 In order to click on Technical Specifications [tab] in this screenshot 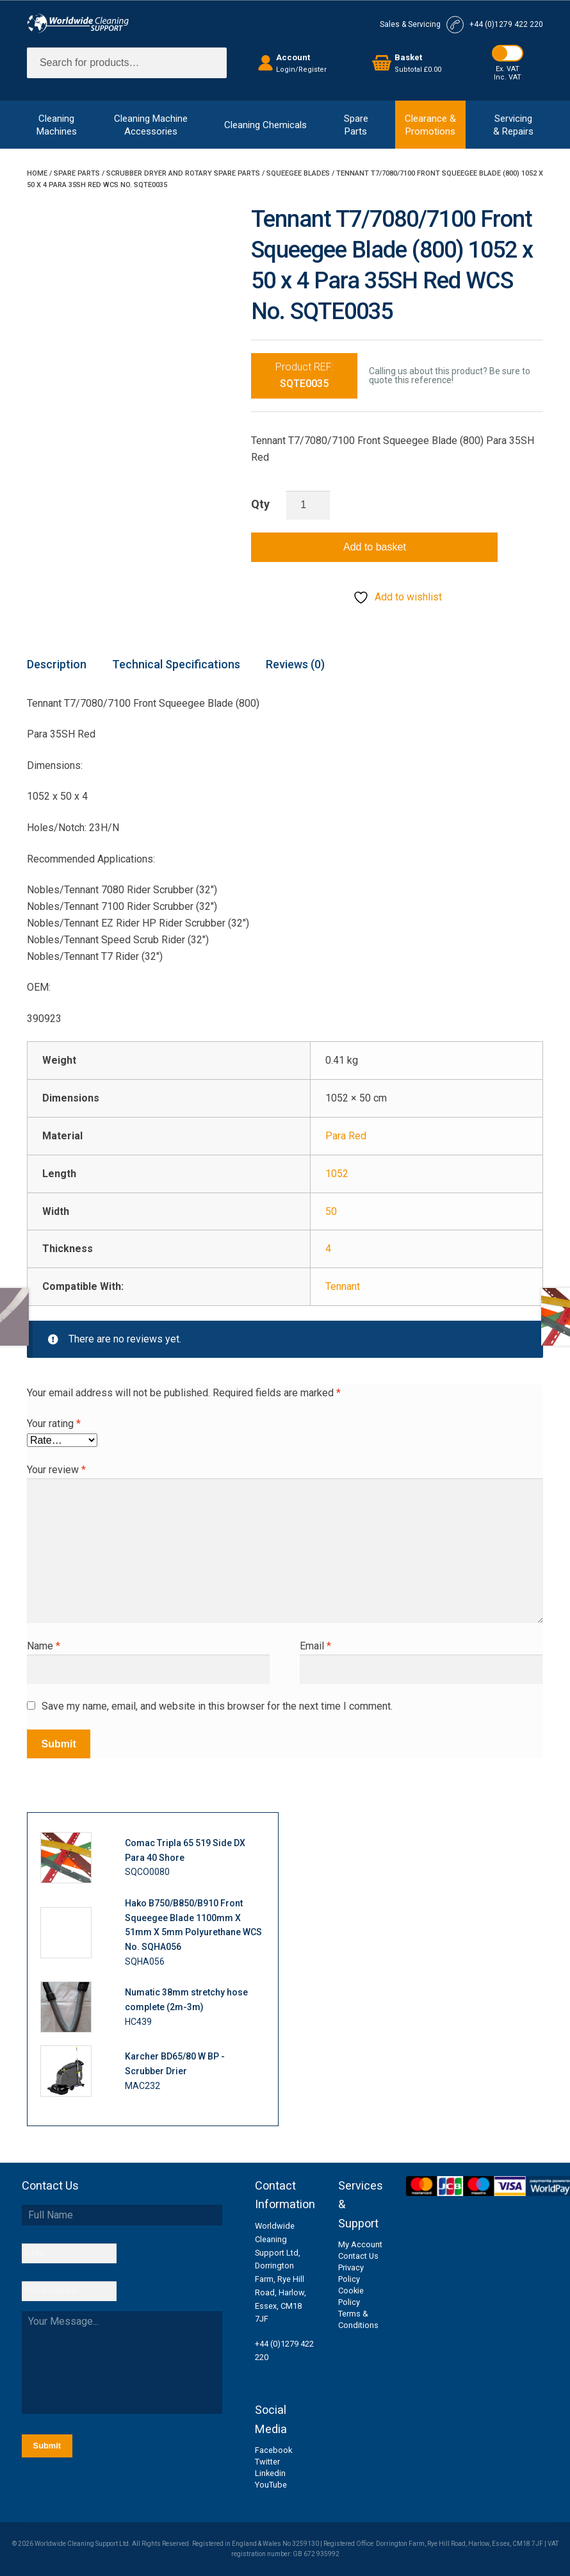, I will do `click(176, 664)`.